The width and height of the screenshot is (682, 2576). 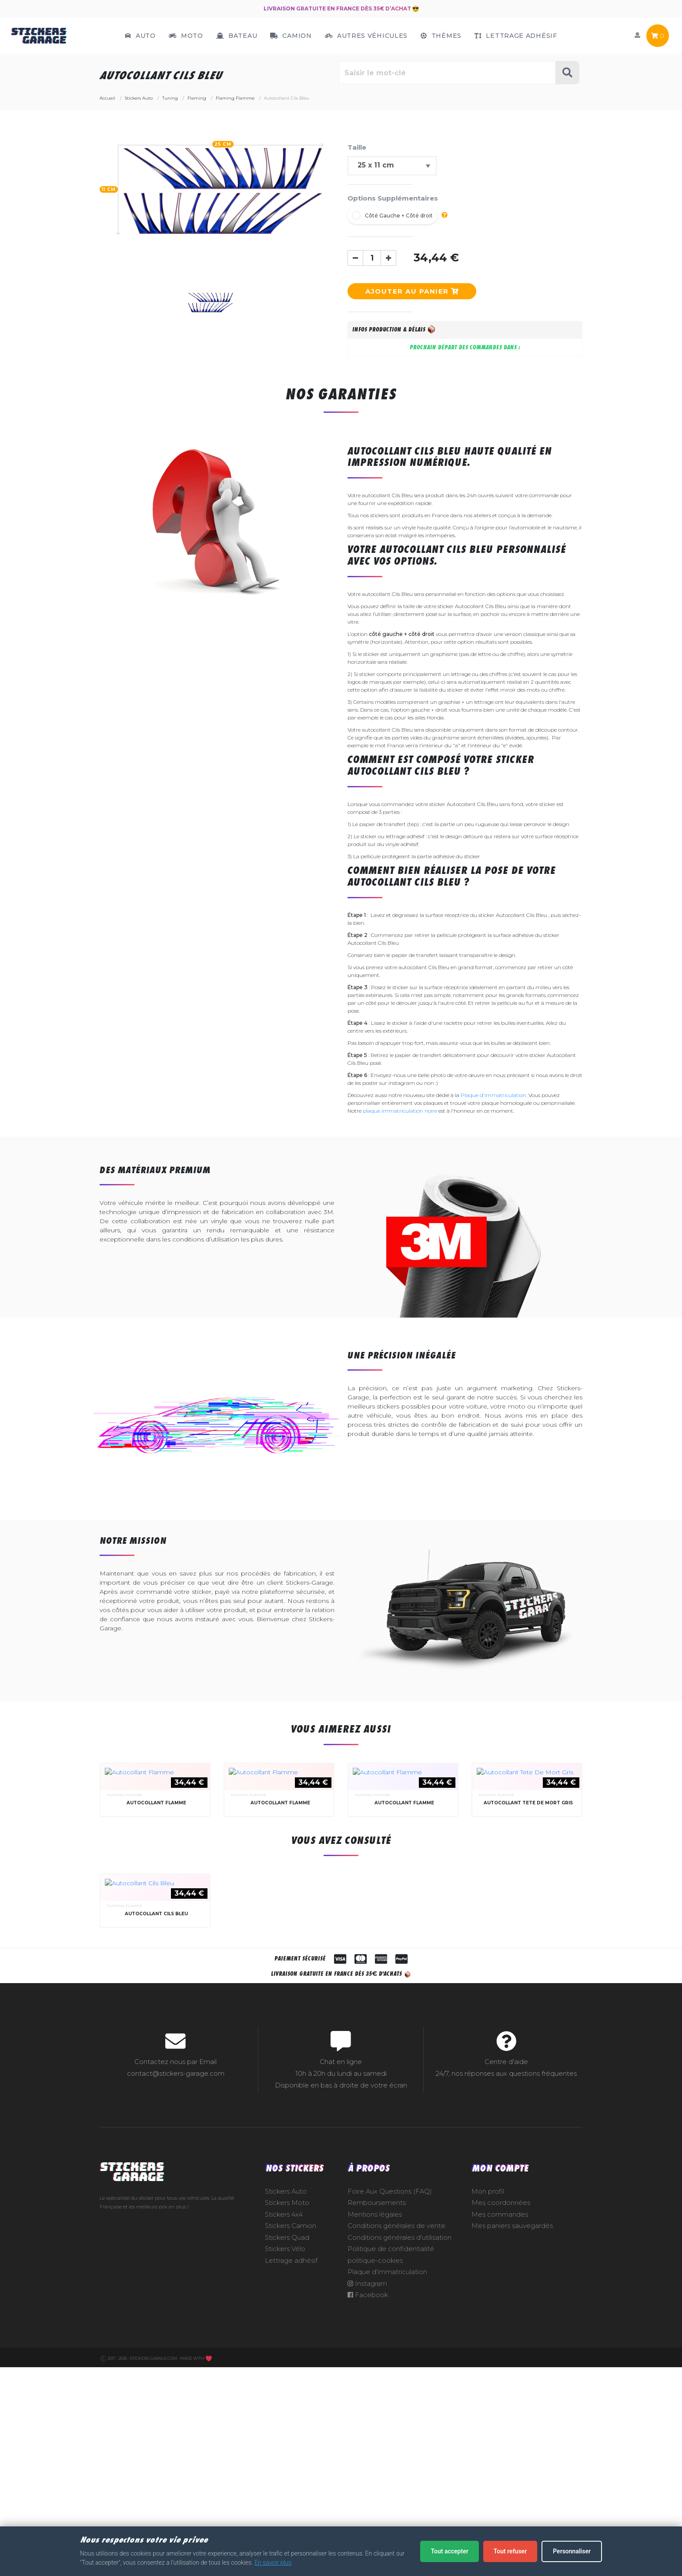 What do you see at coordinates (506, 2271) in the screenshot?
I see `Centre d'aide` at bounding box center [506, 2271].